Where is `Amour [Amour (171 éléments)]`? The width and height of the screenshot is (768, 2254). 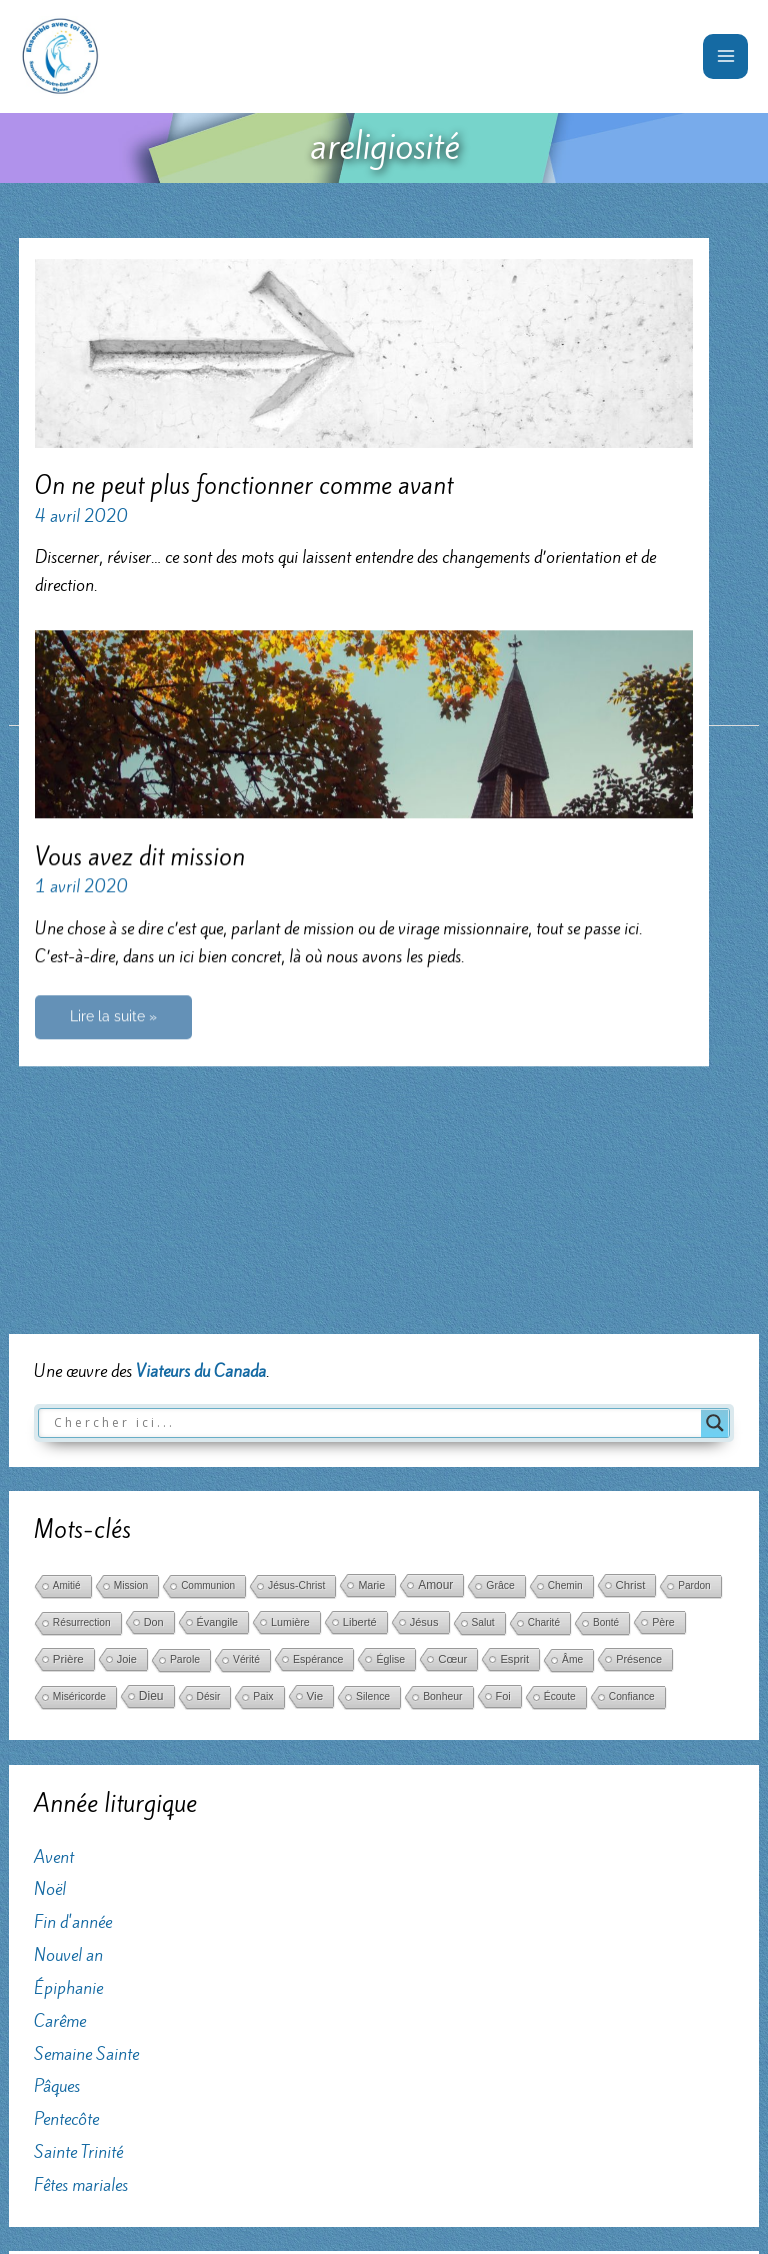 Amour [Amour (171 éléments)] is located at coordinates (435, 1267).